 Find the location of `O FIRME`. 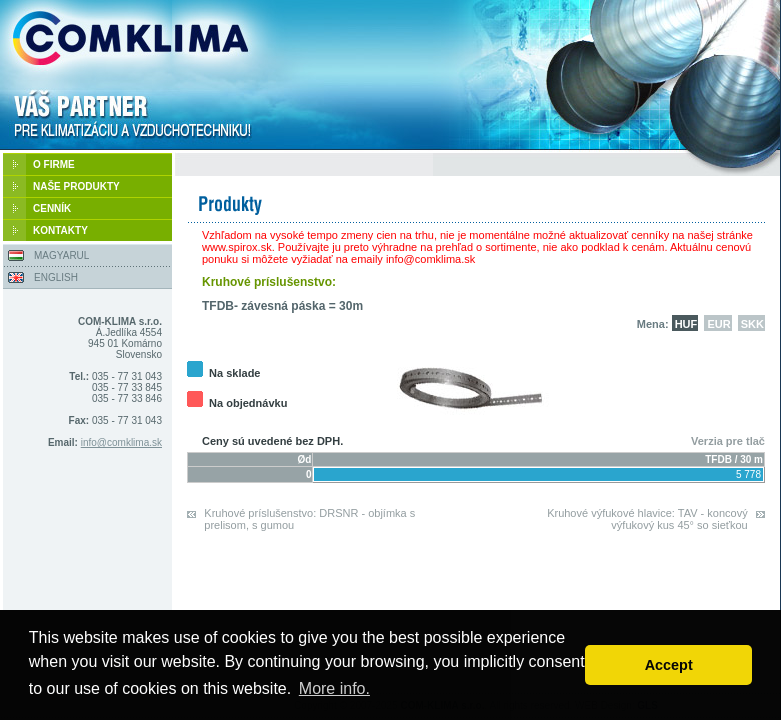

O FIRME is located at coordinates (54, 164).